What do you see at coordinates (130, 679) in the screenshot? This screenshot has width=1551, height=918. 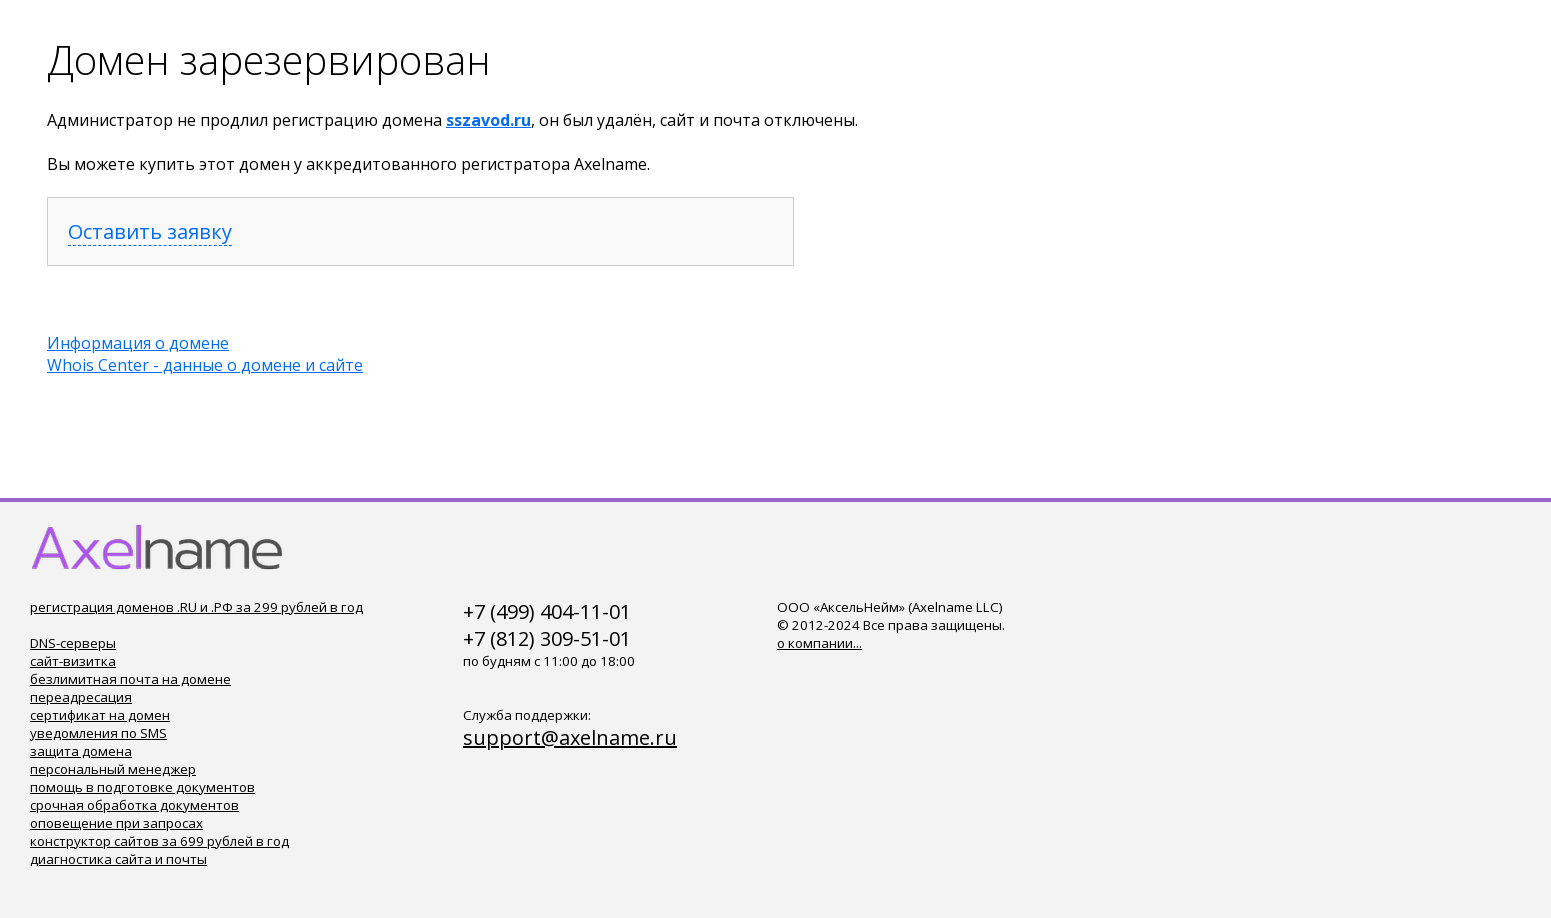 I see `безлимитная почта на домене` at bounding box center [130, 679].